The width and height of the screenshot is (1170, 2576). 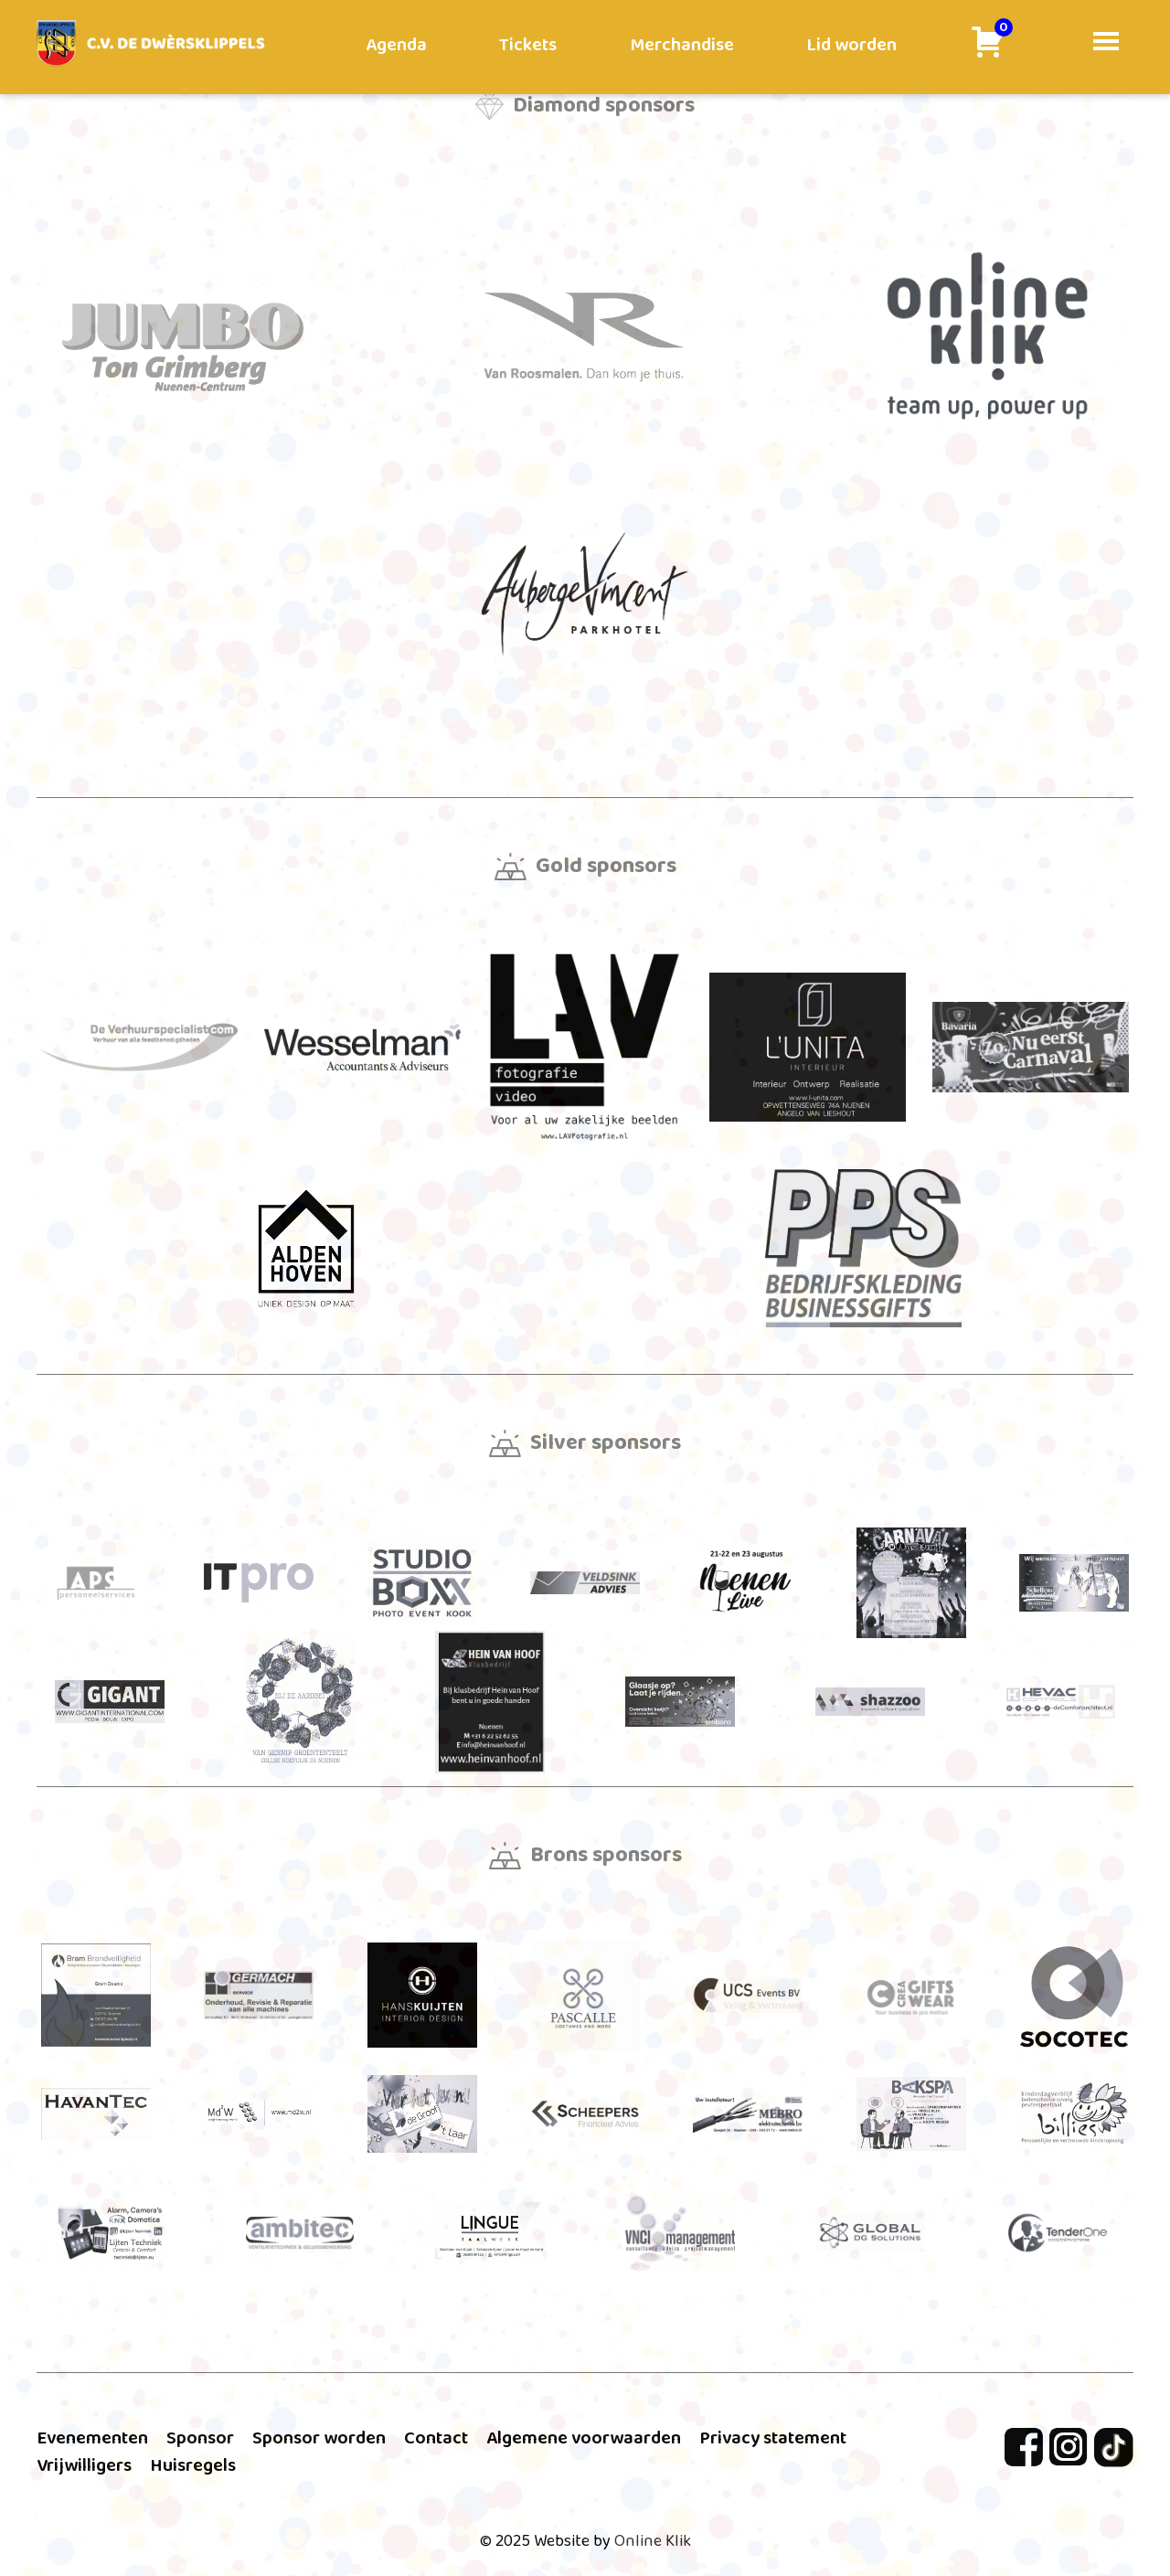 I want to click on Sponsor worden, so click(x=319, y=2438).